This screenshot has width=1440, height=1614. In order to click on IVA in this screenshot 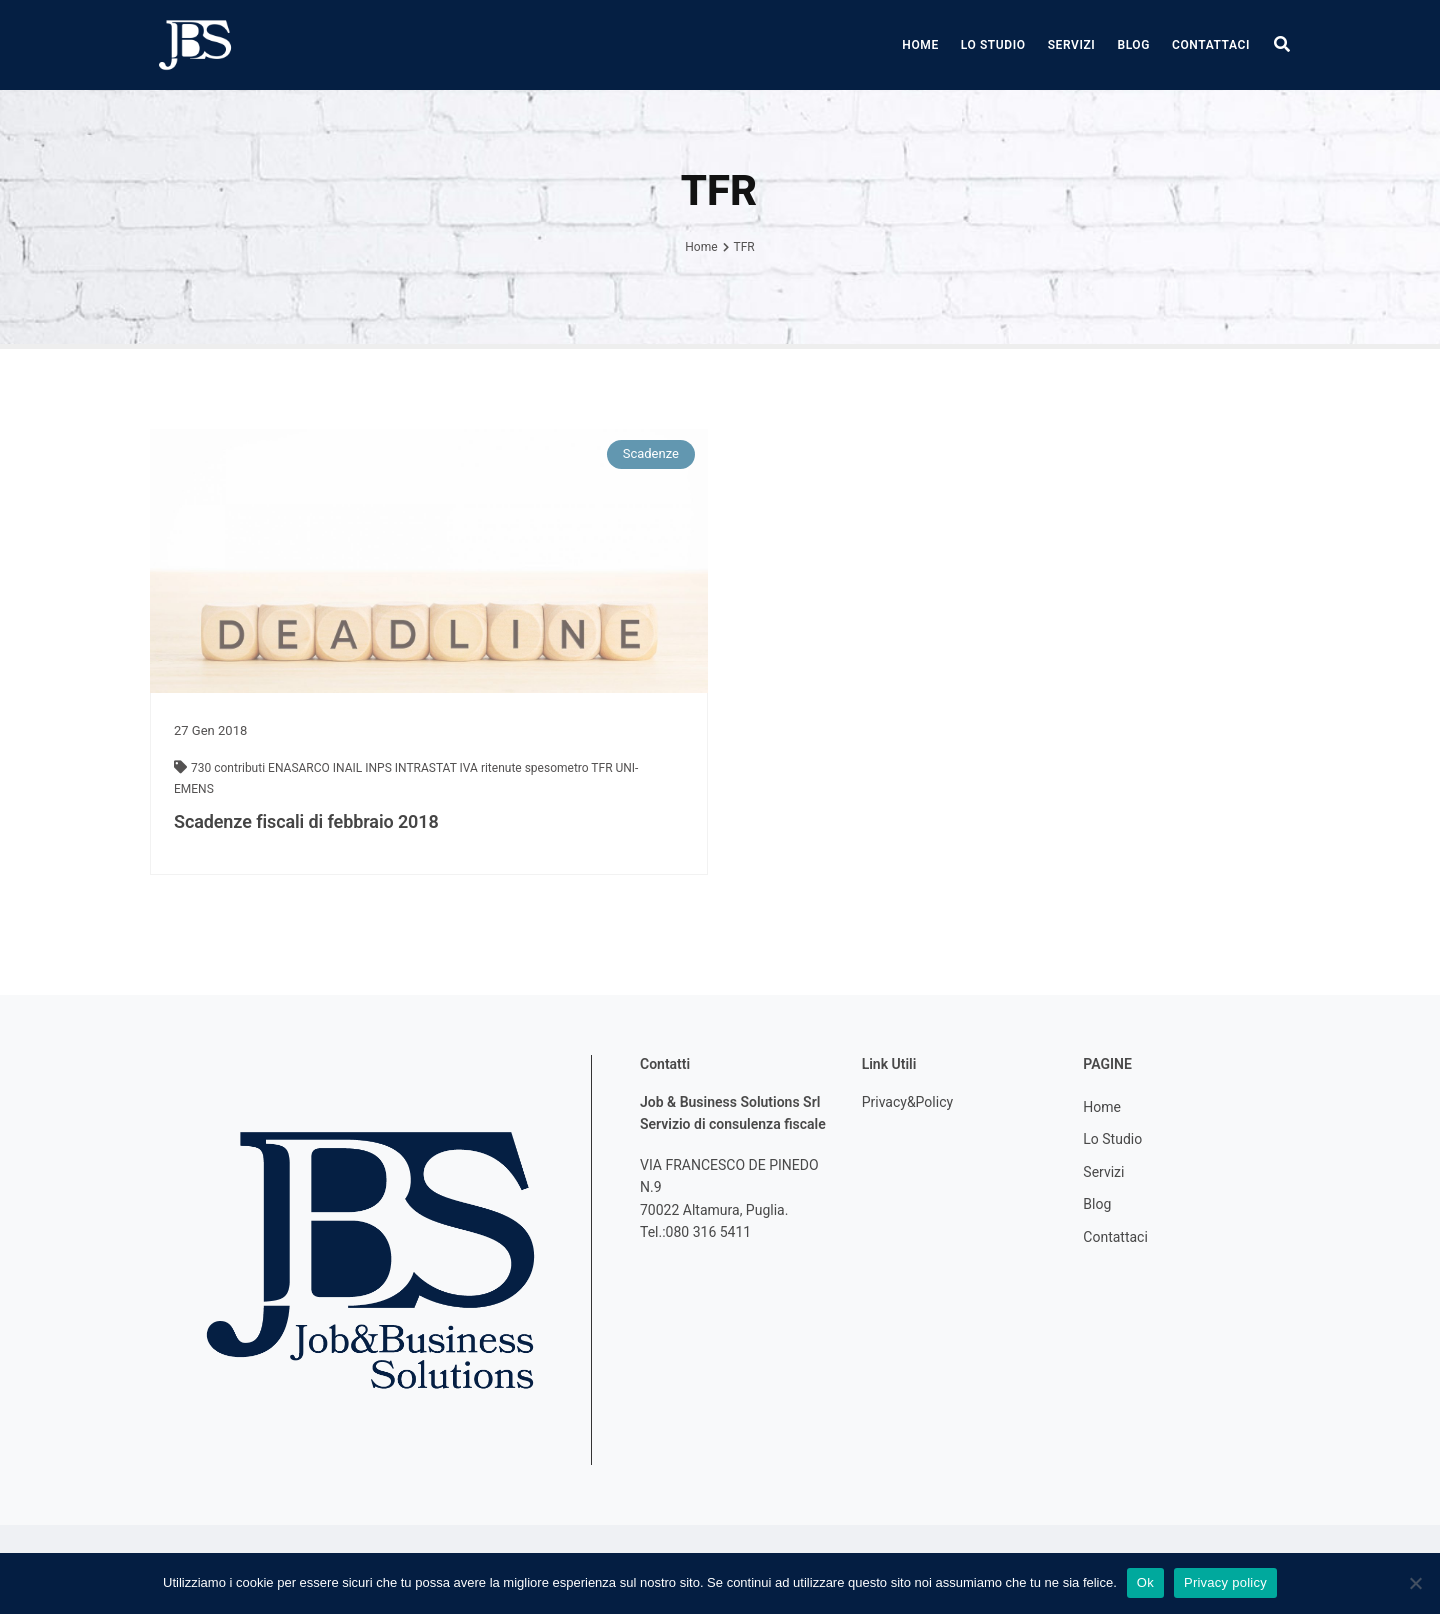, I will do `click(470, 768)`.